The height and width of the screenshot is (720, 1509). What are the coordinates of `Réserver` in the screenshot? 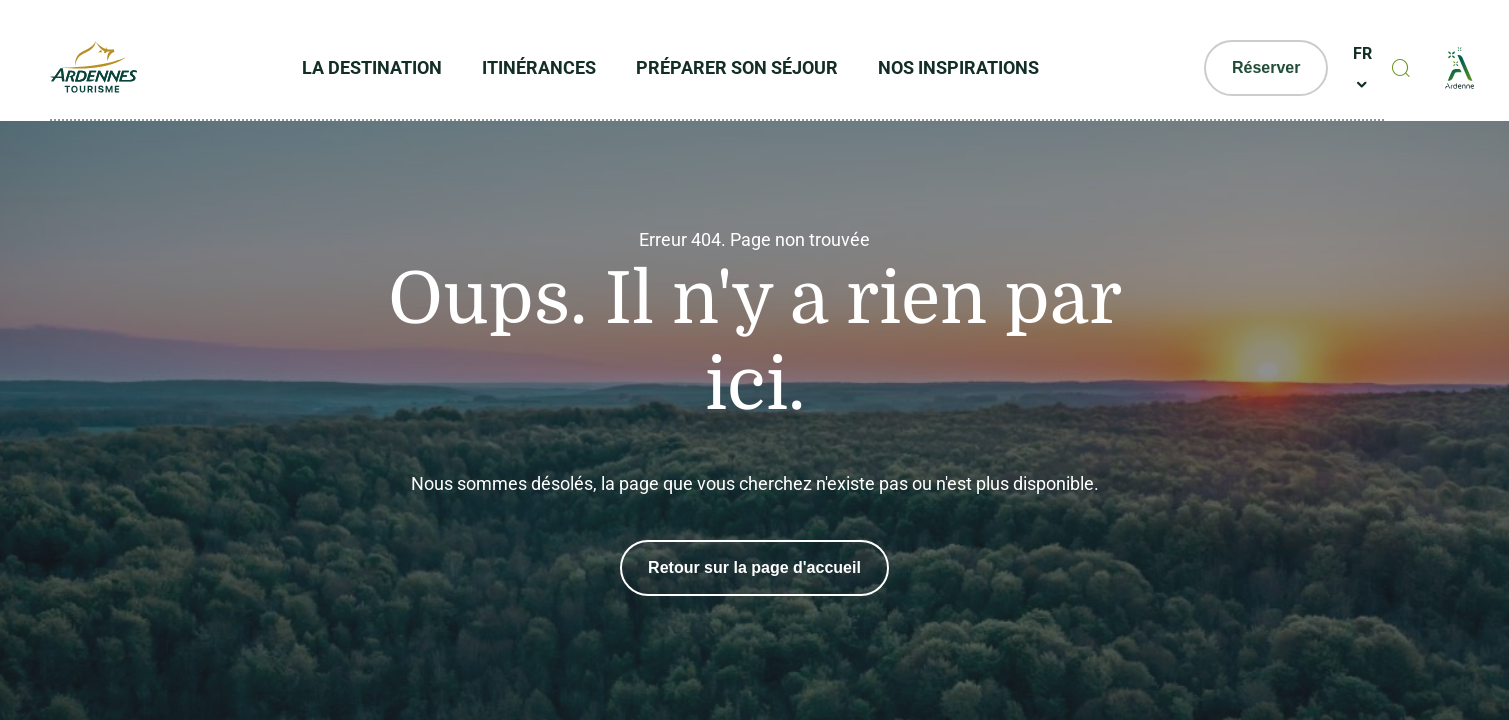 It's located at (1266, 67).